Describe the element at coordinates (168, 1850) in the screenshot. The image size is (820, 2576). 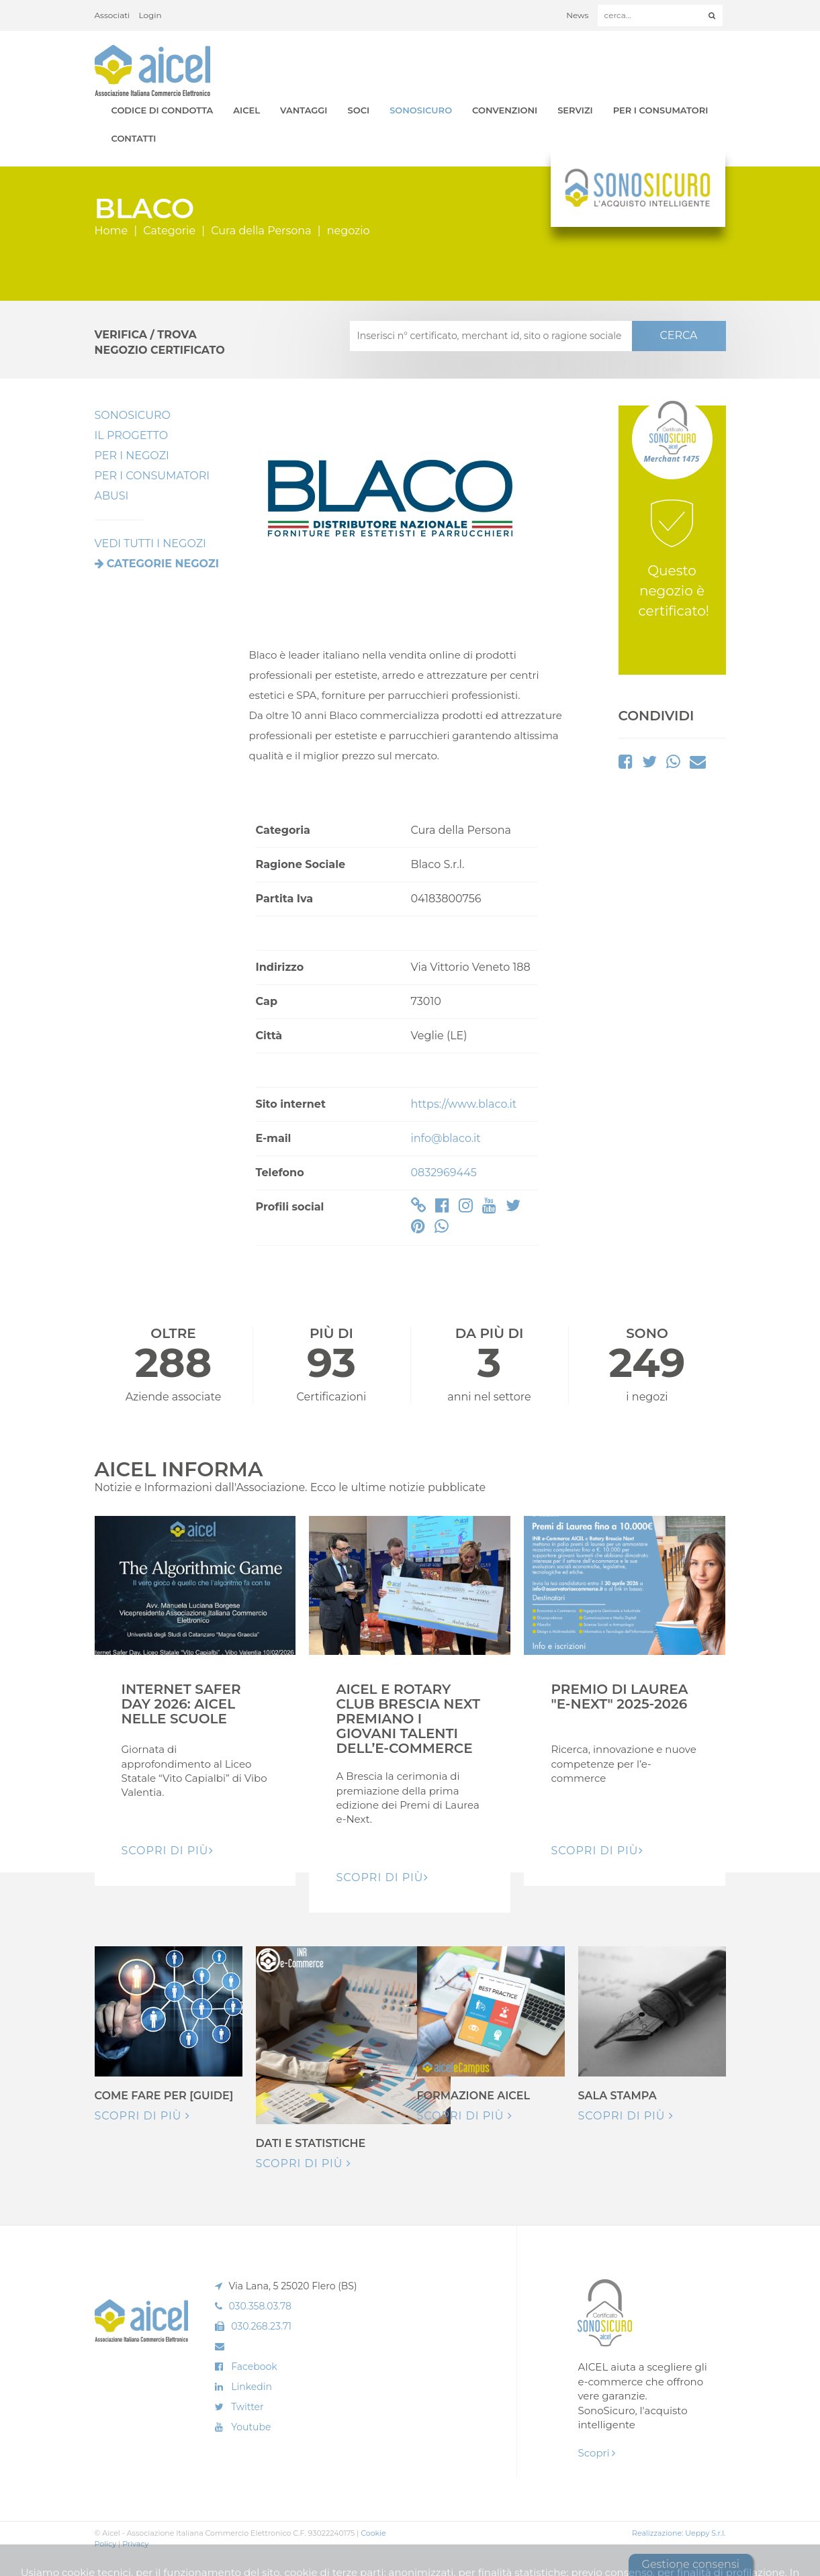
I see `Scopri di pIù` at that location.